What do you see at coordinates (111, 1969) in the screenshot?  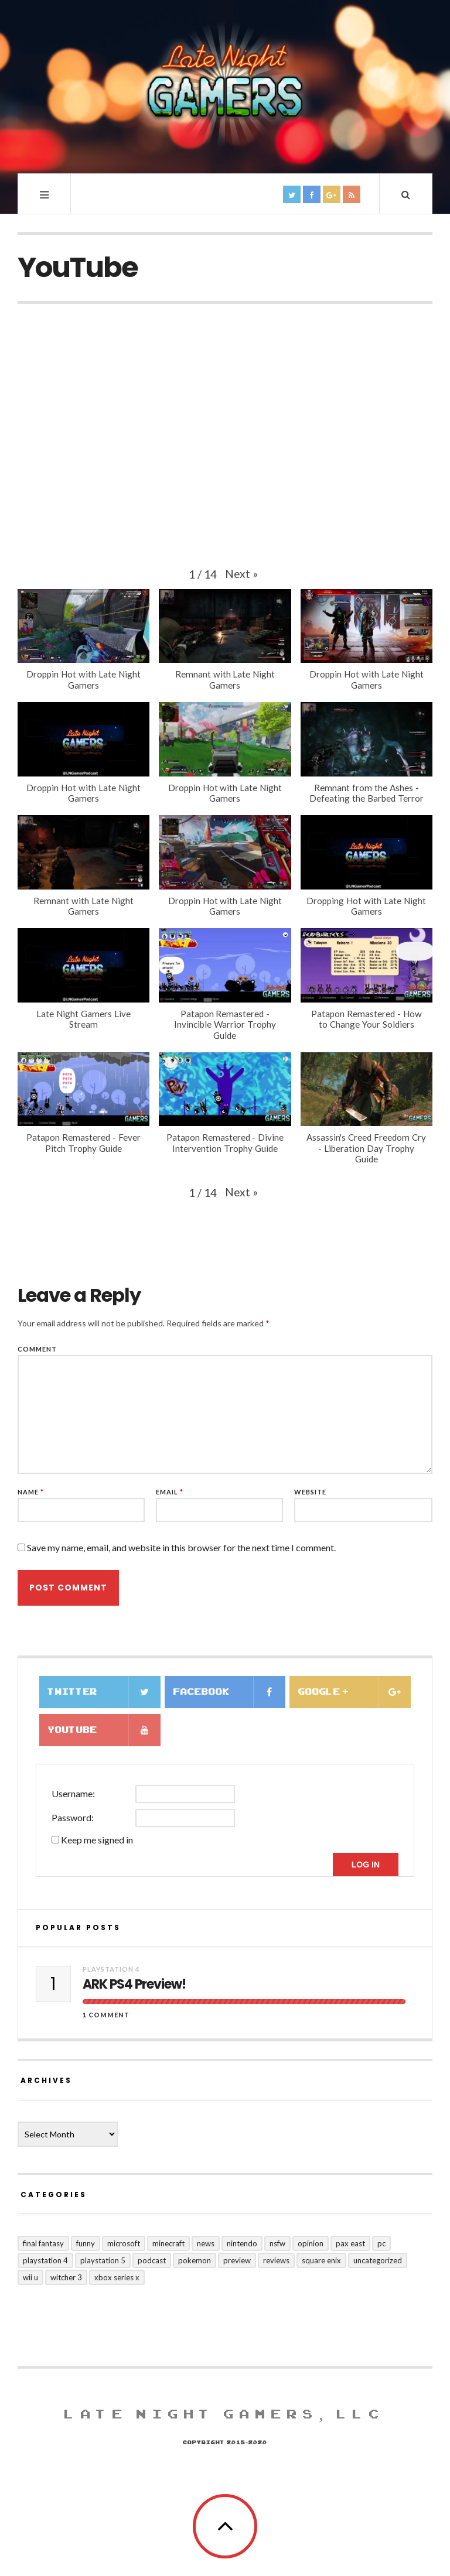 I see `Playstation 4` at bounding box center [111, 1969].